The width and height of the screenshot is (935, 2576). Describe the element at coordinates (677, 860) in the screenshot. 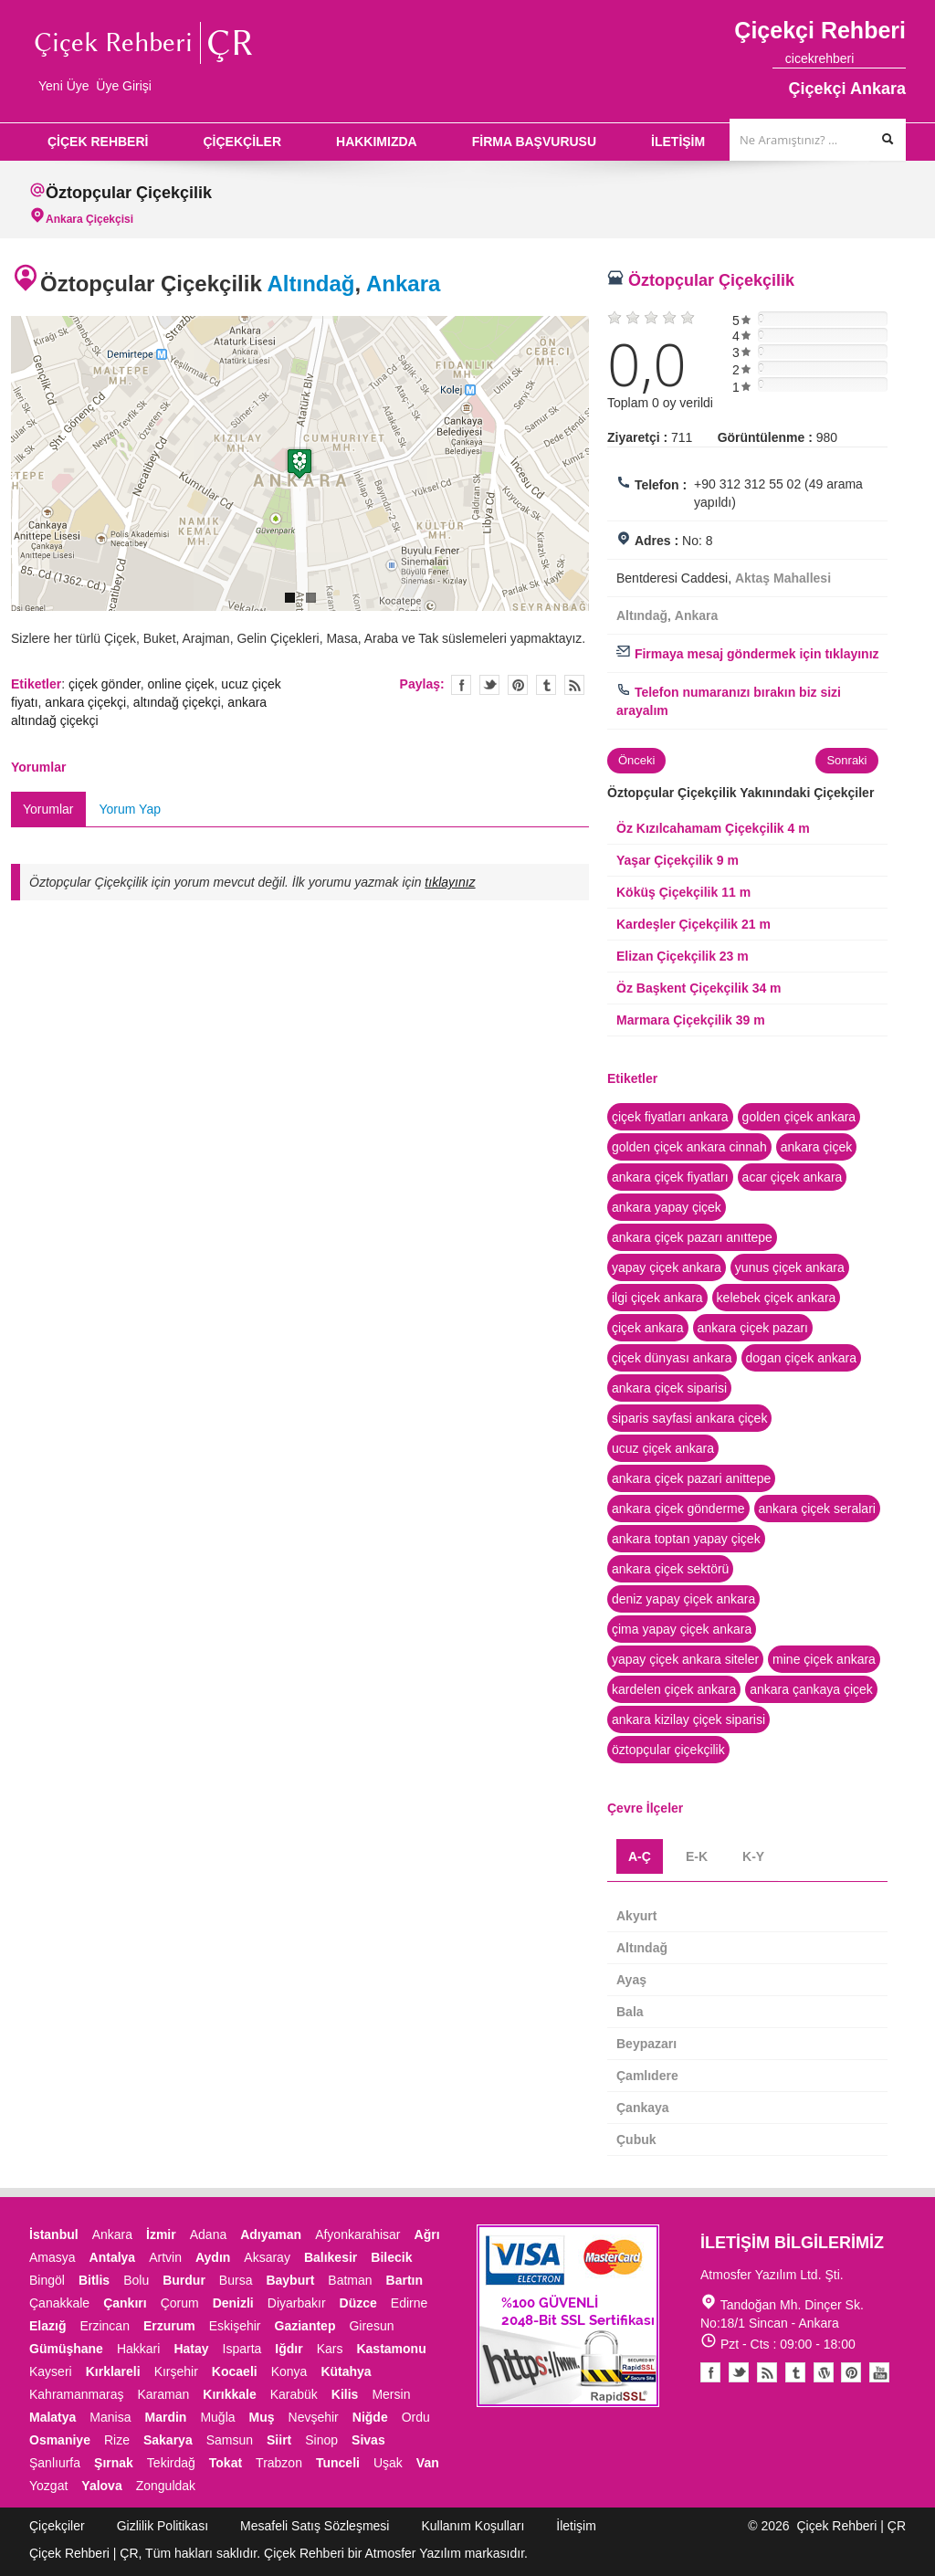

I see `Yaşar Çiçekçilik 9 m` at that location.